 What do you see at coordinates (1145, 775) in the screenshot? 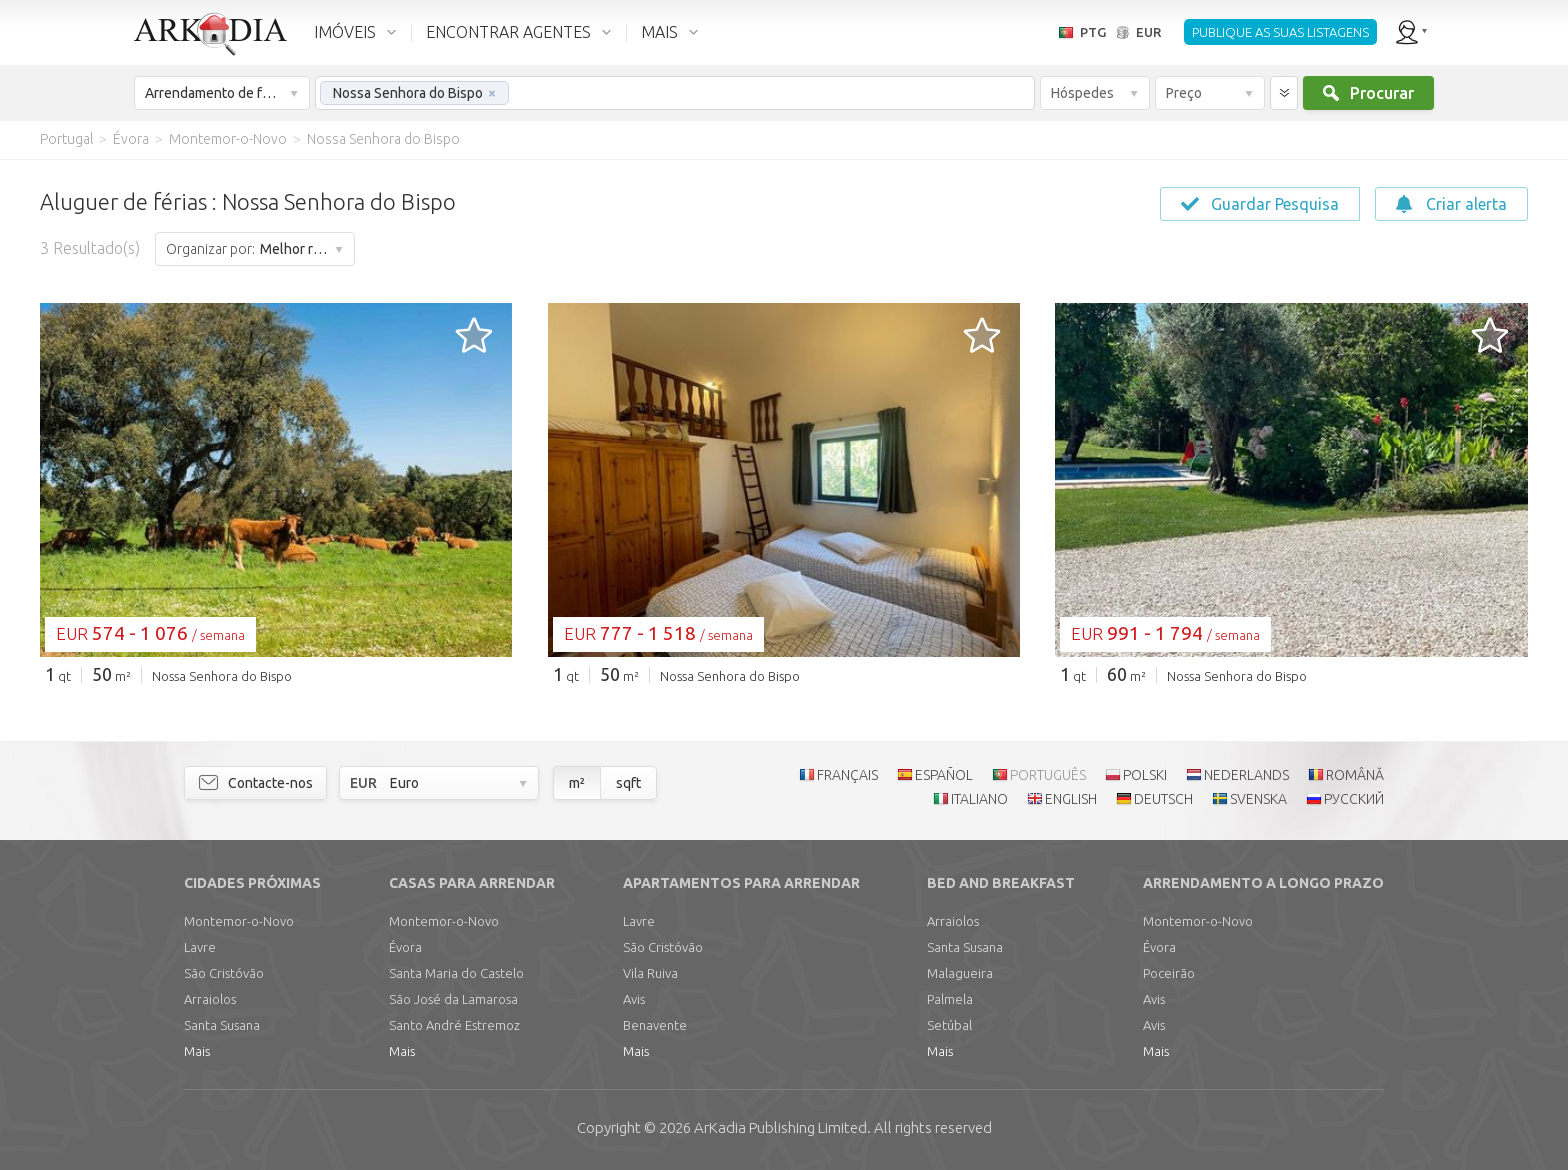
I see `POLSKI` at bounding box center [1145, 775].